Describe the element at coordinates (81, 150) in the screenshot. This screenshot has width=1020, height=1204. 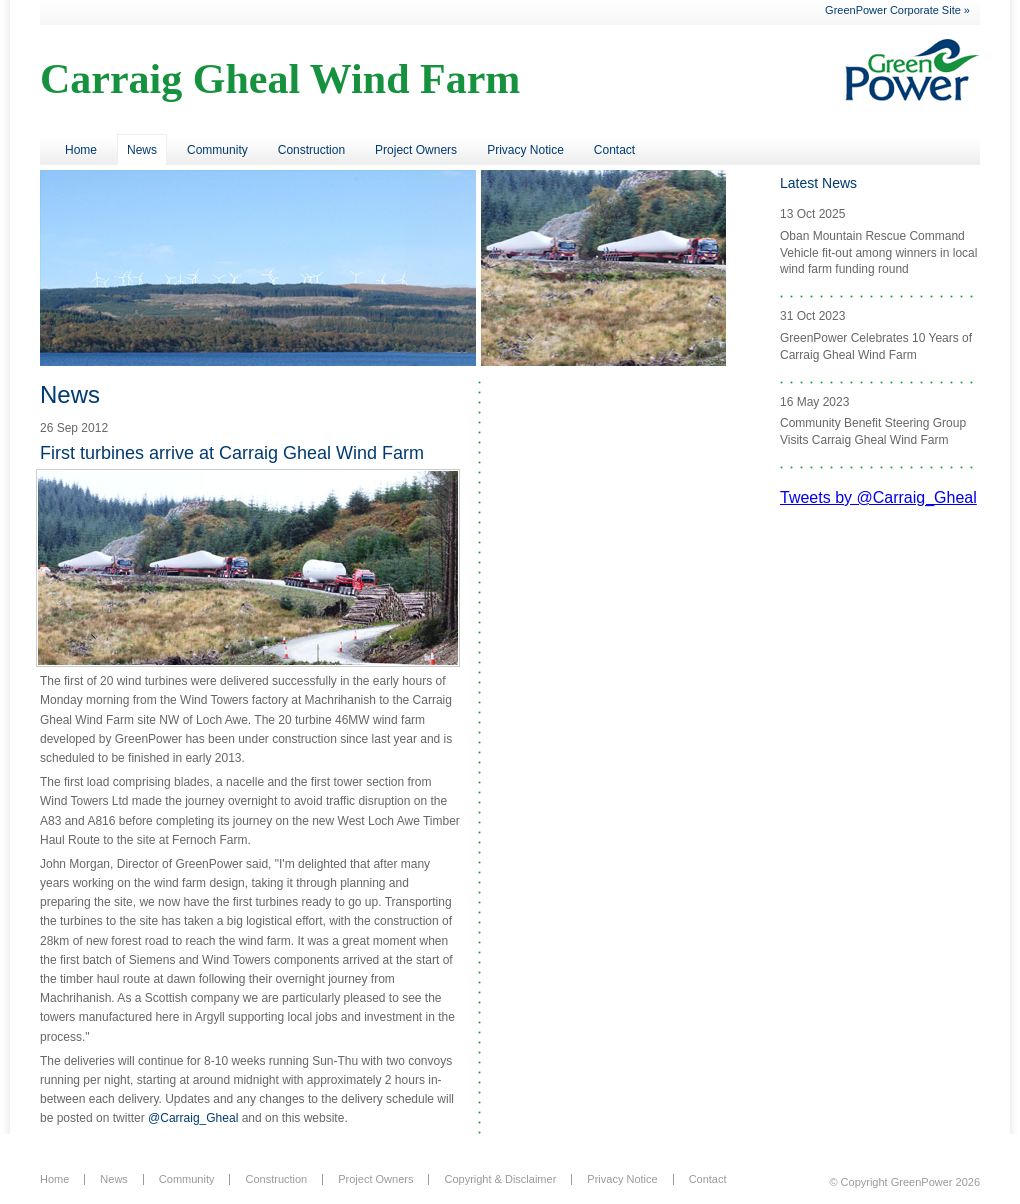
I see `Home` at that location.